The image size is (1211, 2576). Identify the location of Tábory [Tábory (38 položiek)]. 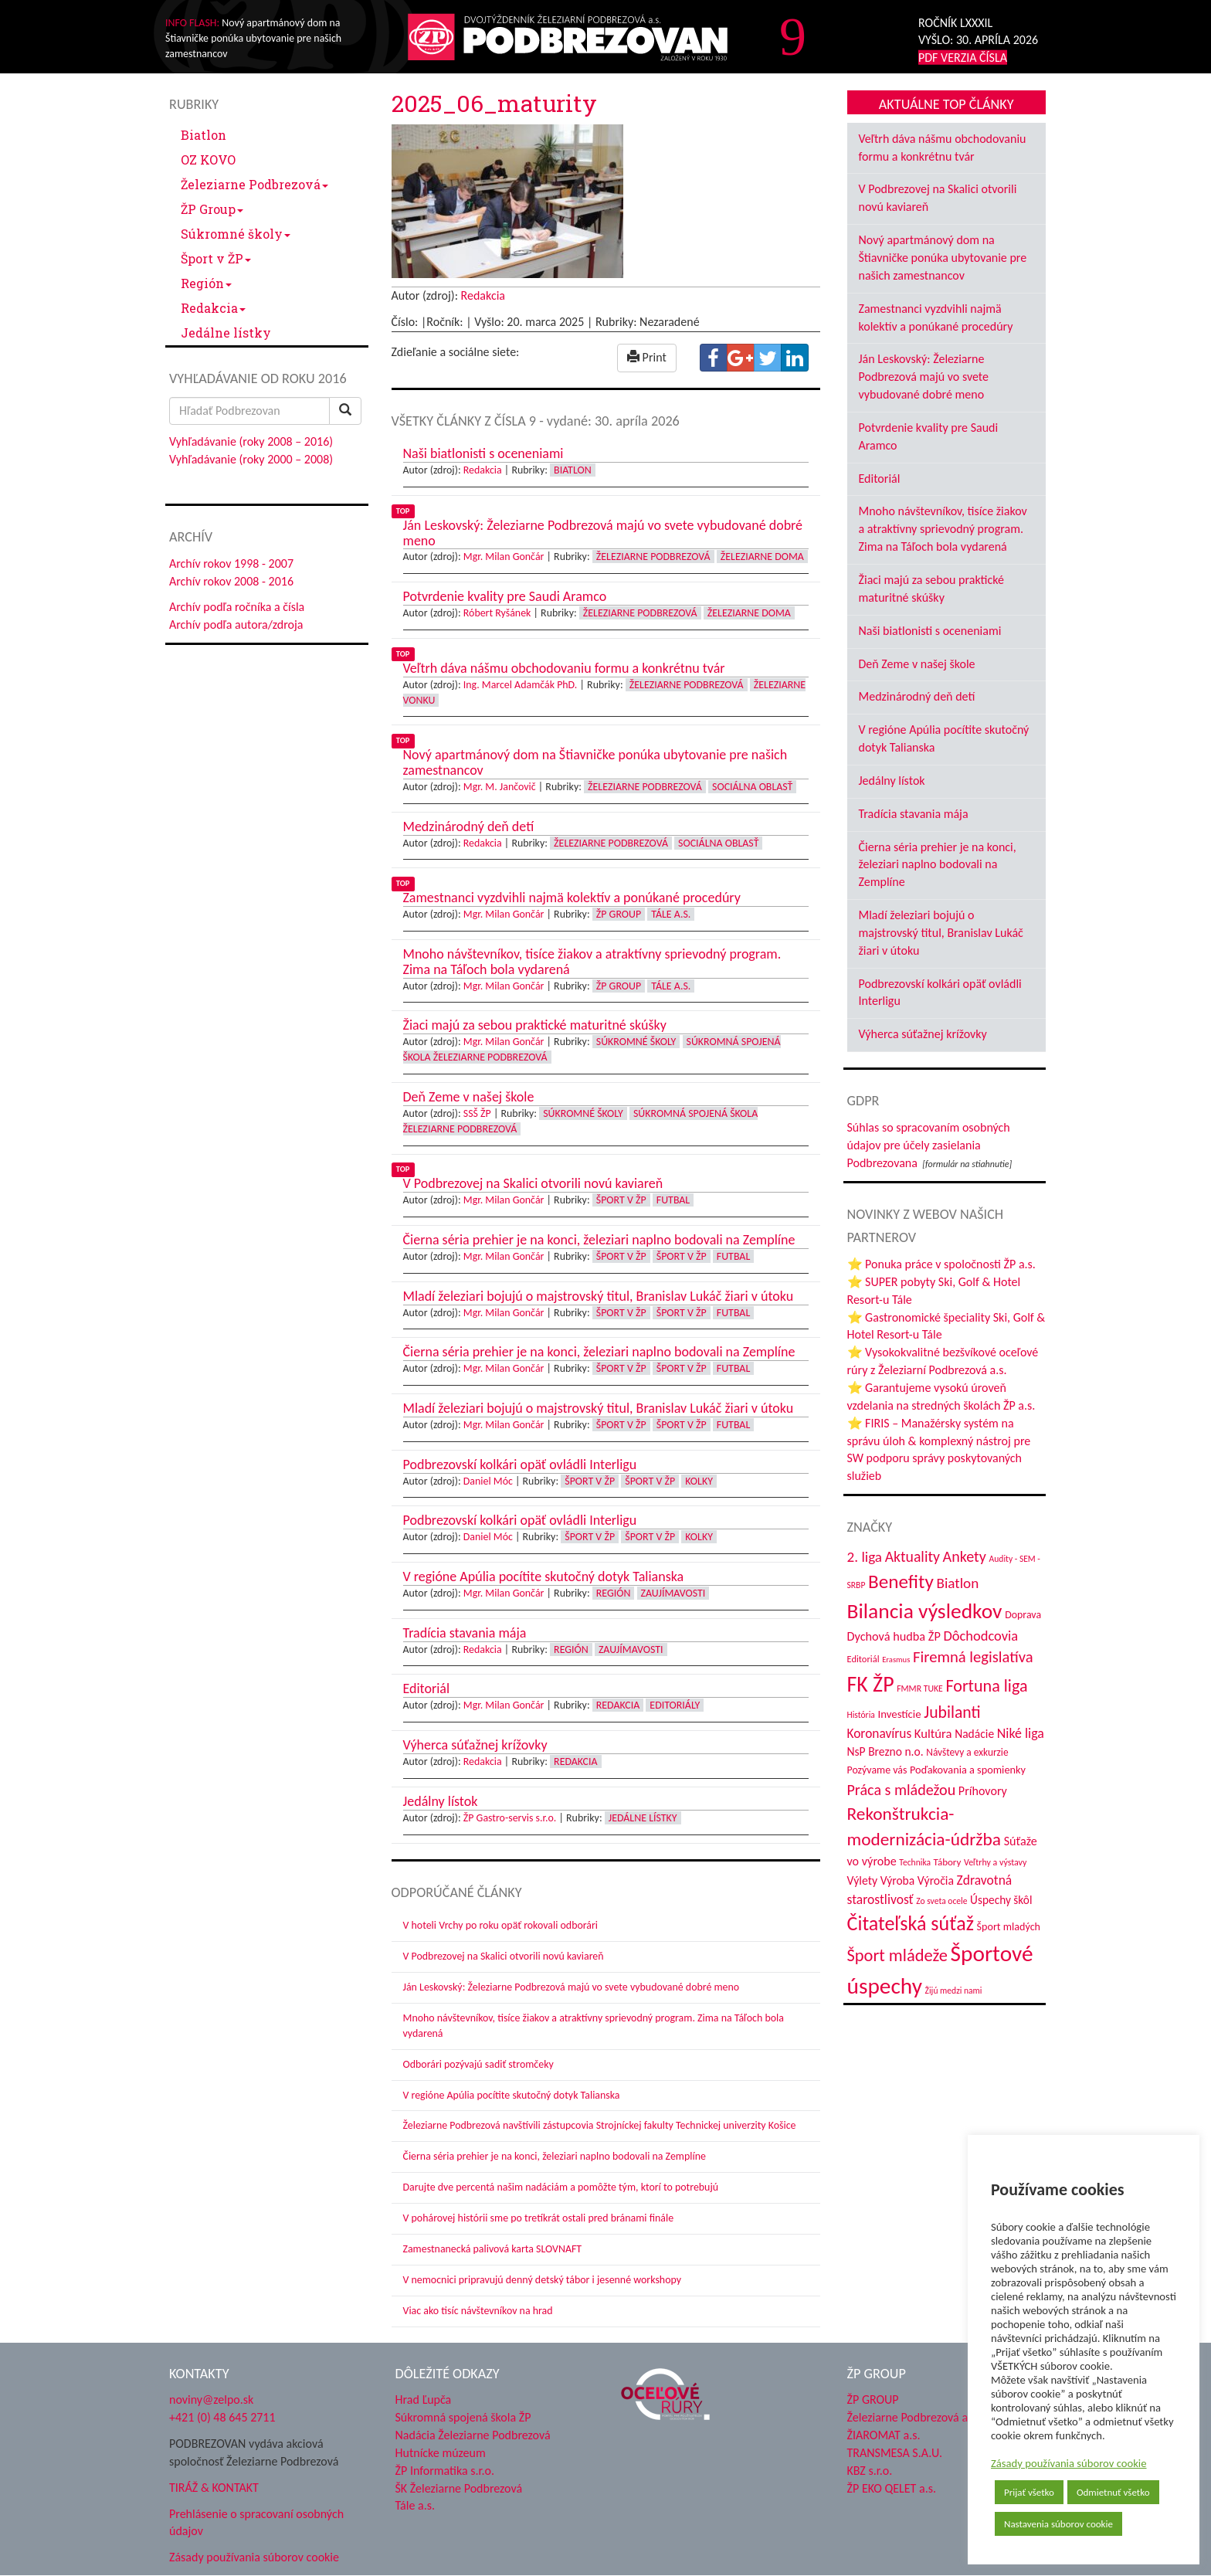
(948, 1862).